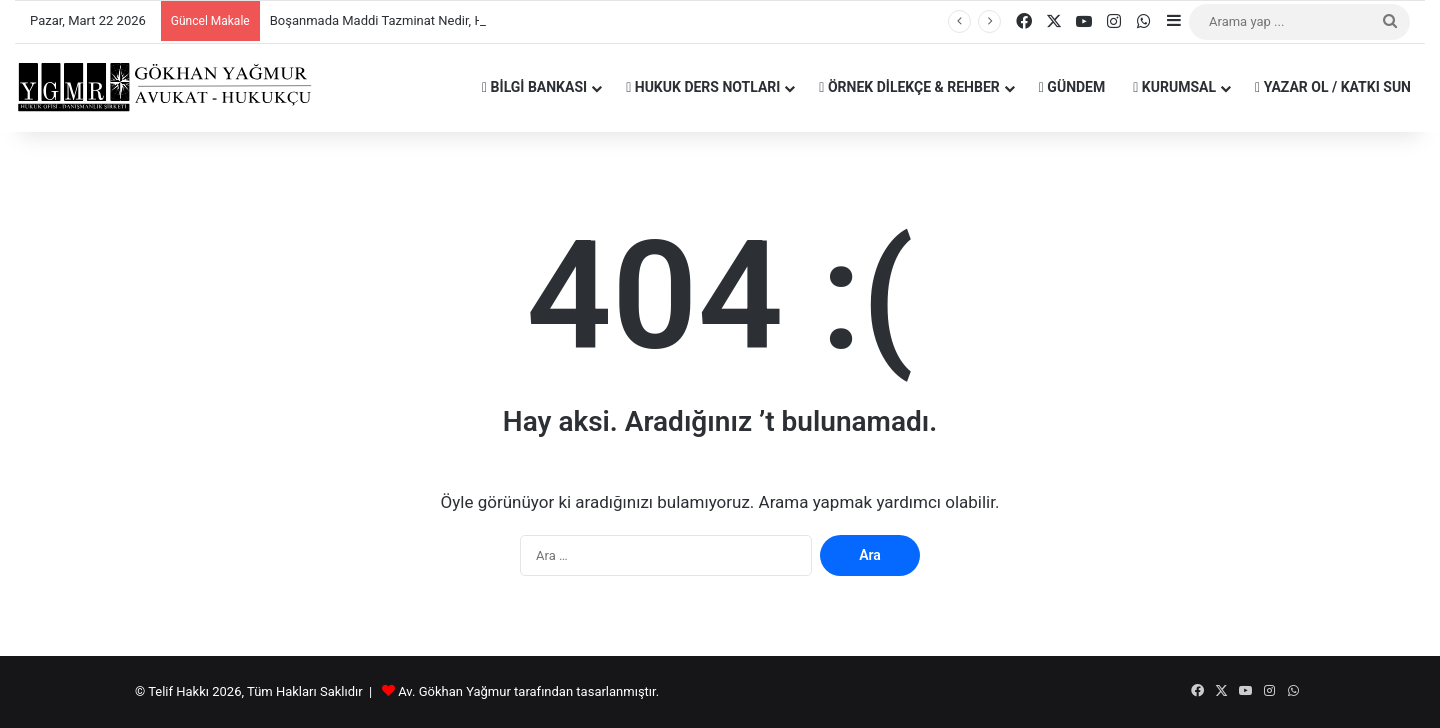 This screenshot has height=728, width=1440. I want to click on Gündem, so click(1072, 87).